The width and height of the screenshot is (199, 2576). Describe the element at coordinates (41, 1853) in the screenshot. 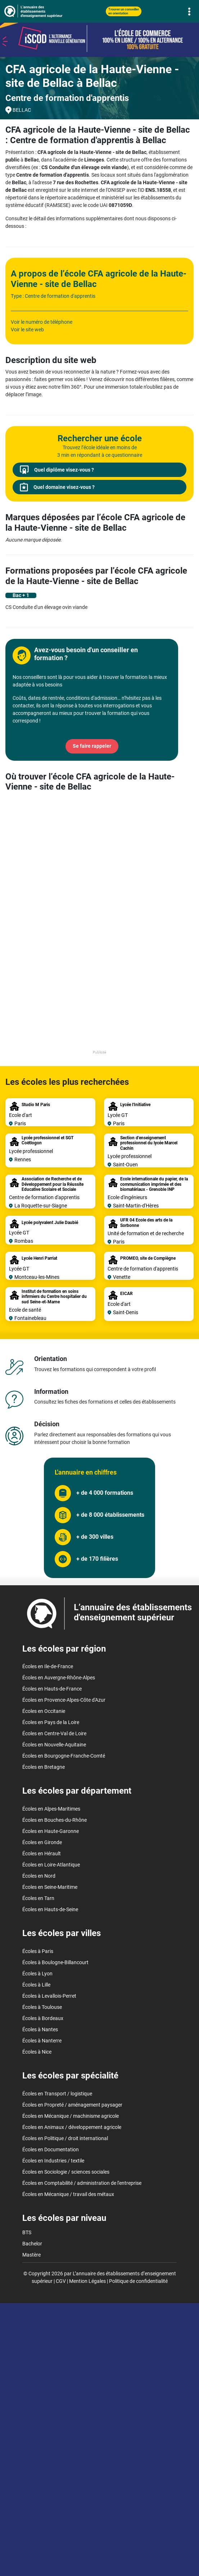

I see `Écoles en Hérault` at that location.